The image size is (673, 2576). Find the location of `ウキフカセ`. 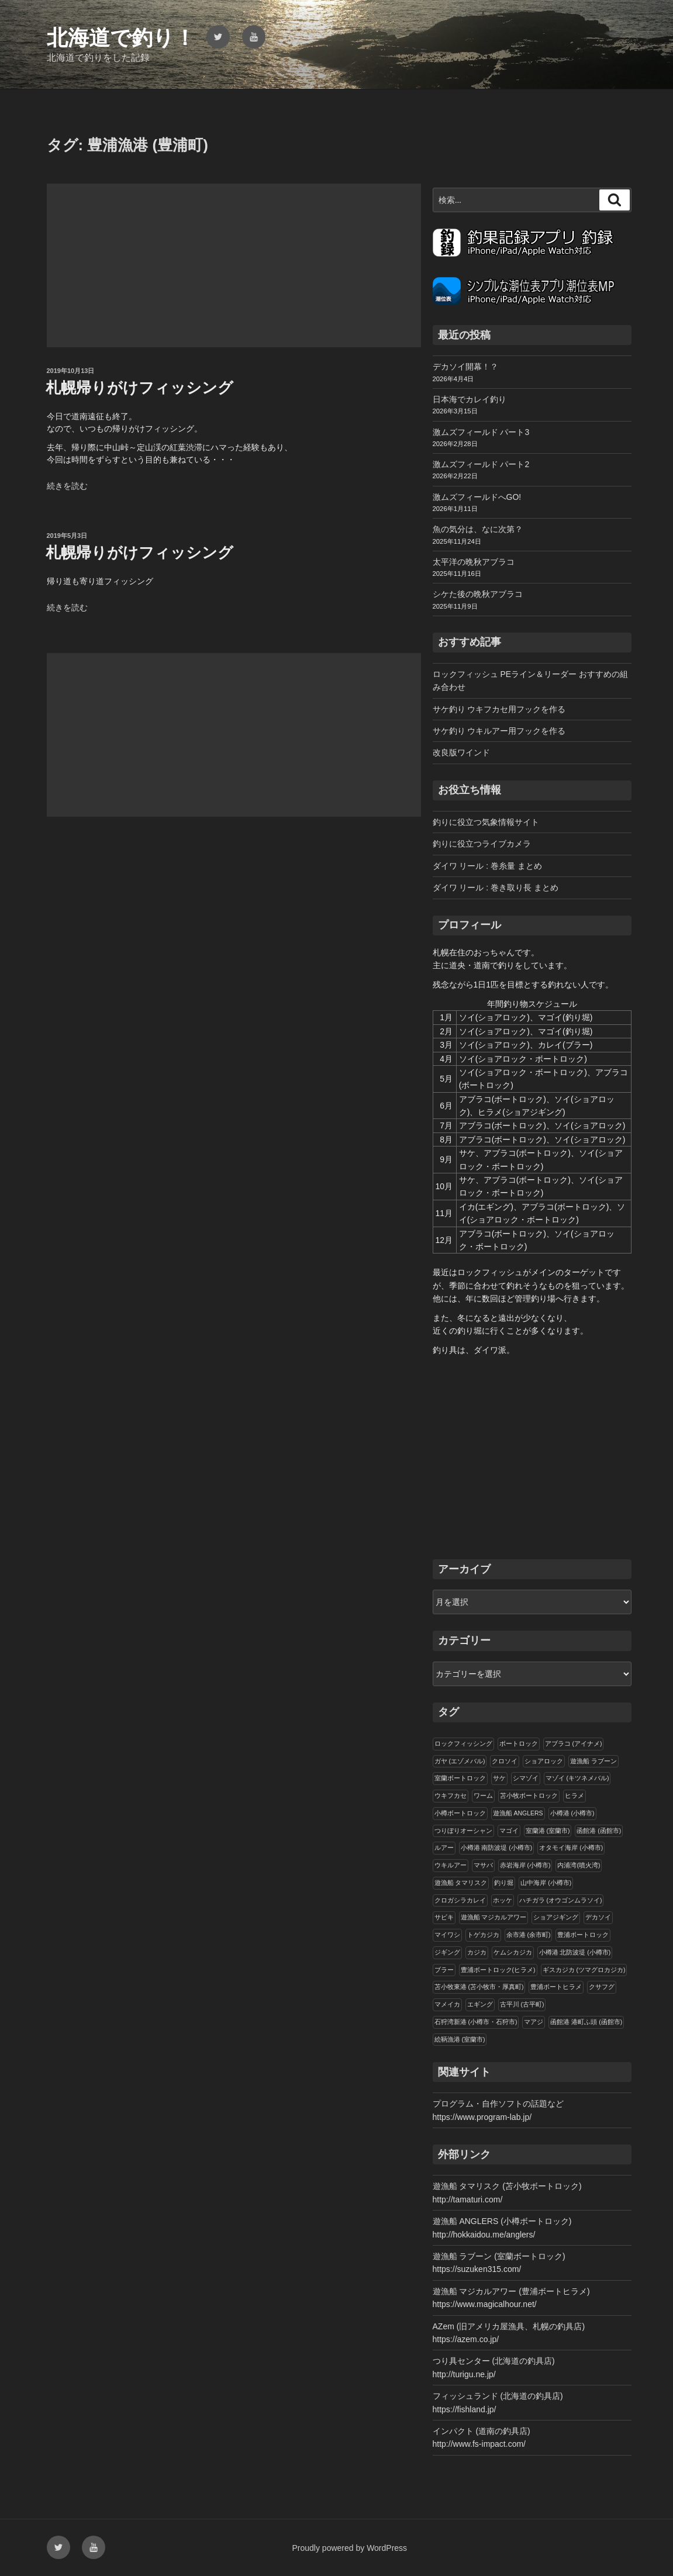

ウキフカセ is located at coordinates (450, 1795).